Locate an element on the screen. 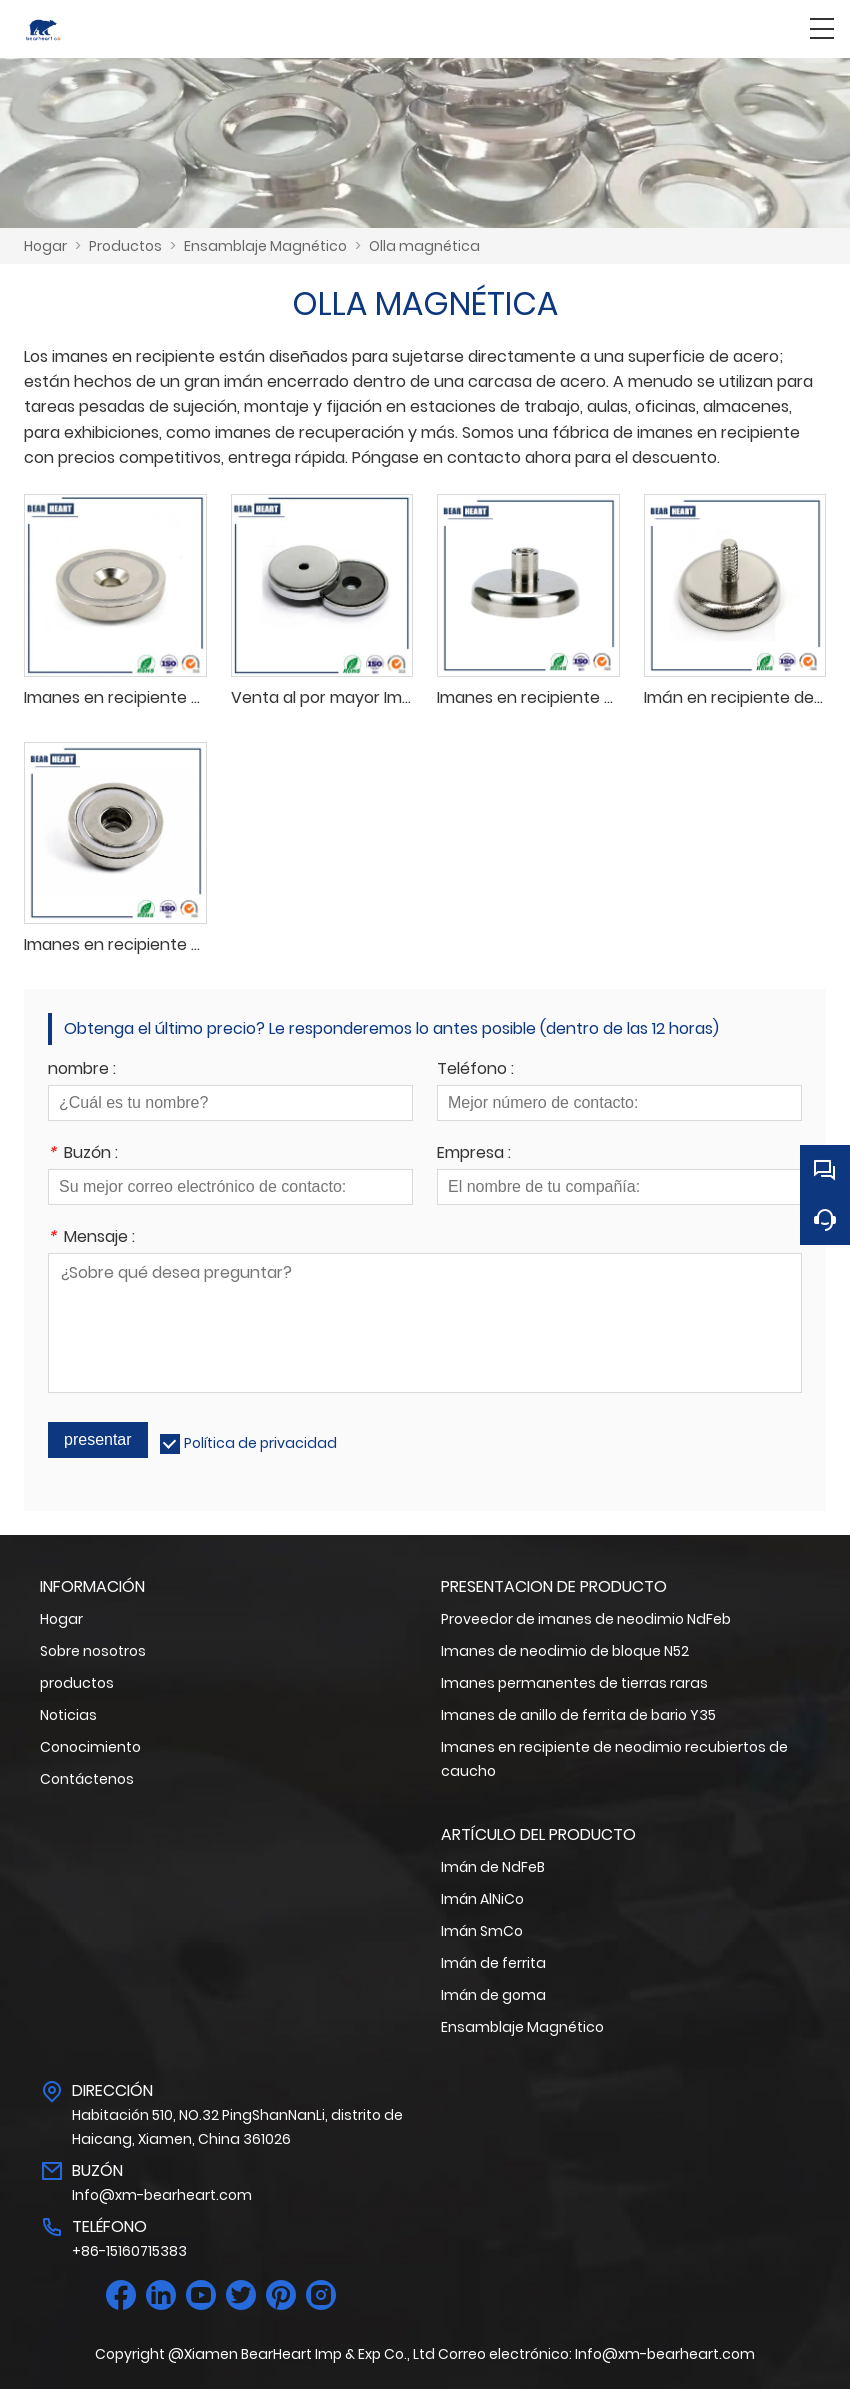 Image resolution: width=850 pixels, height=2389 pixels. Sobre nosotros is located at coordinates (93, 1651).